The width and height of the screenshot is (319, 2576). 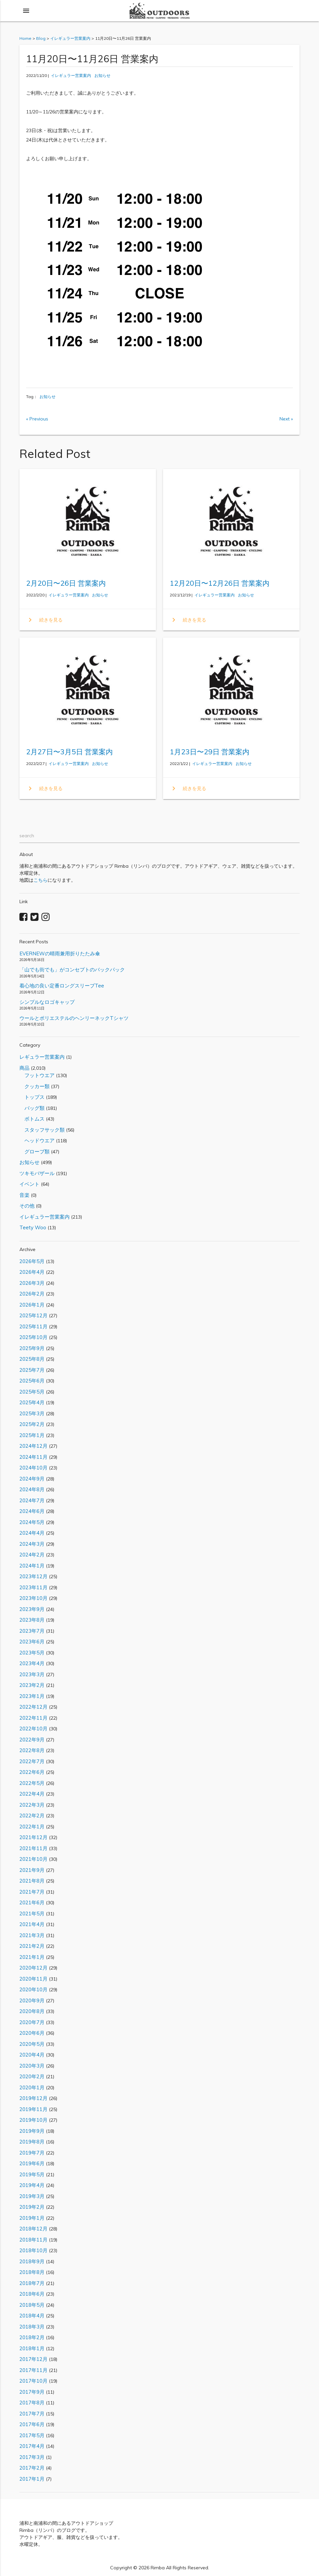 What do you see at coordinates (66, 583) in the screenshot?
I see `2月20日〜26日 営業案内` at bounding box center [66, 583].